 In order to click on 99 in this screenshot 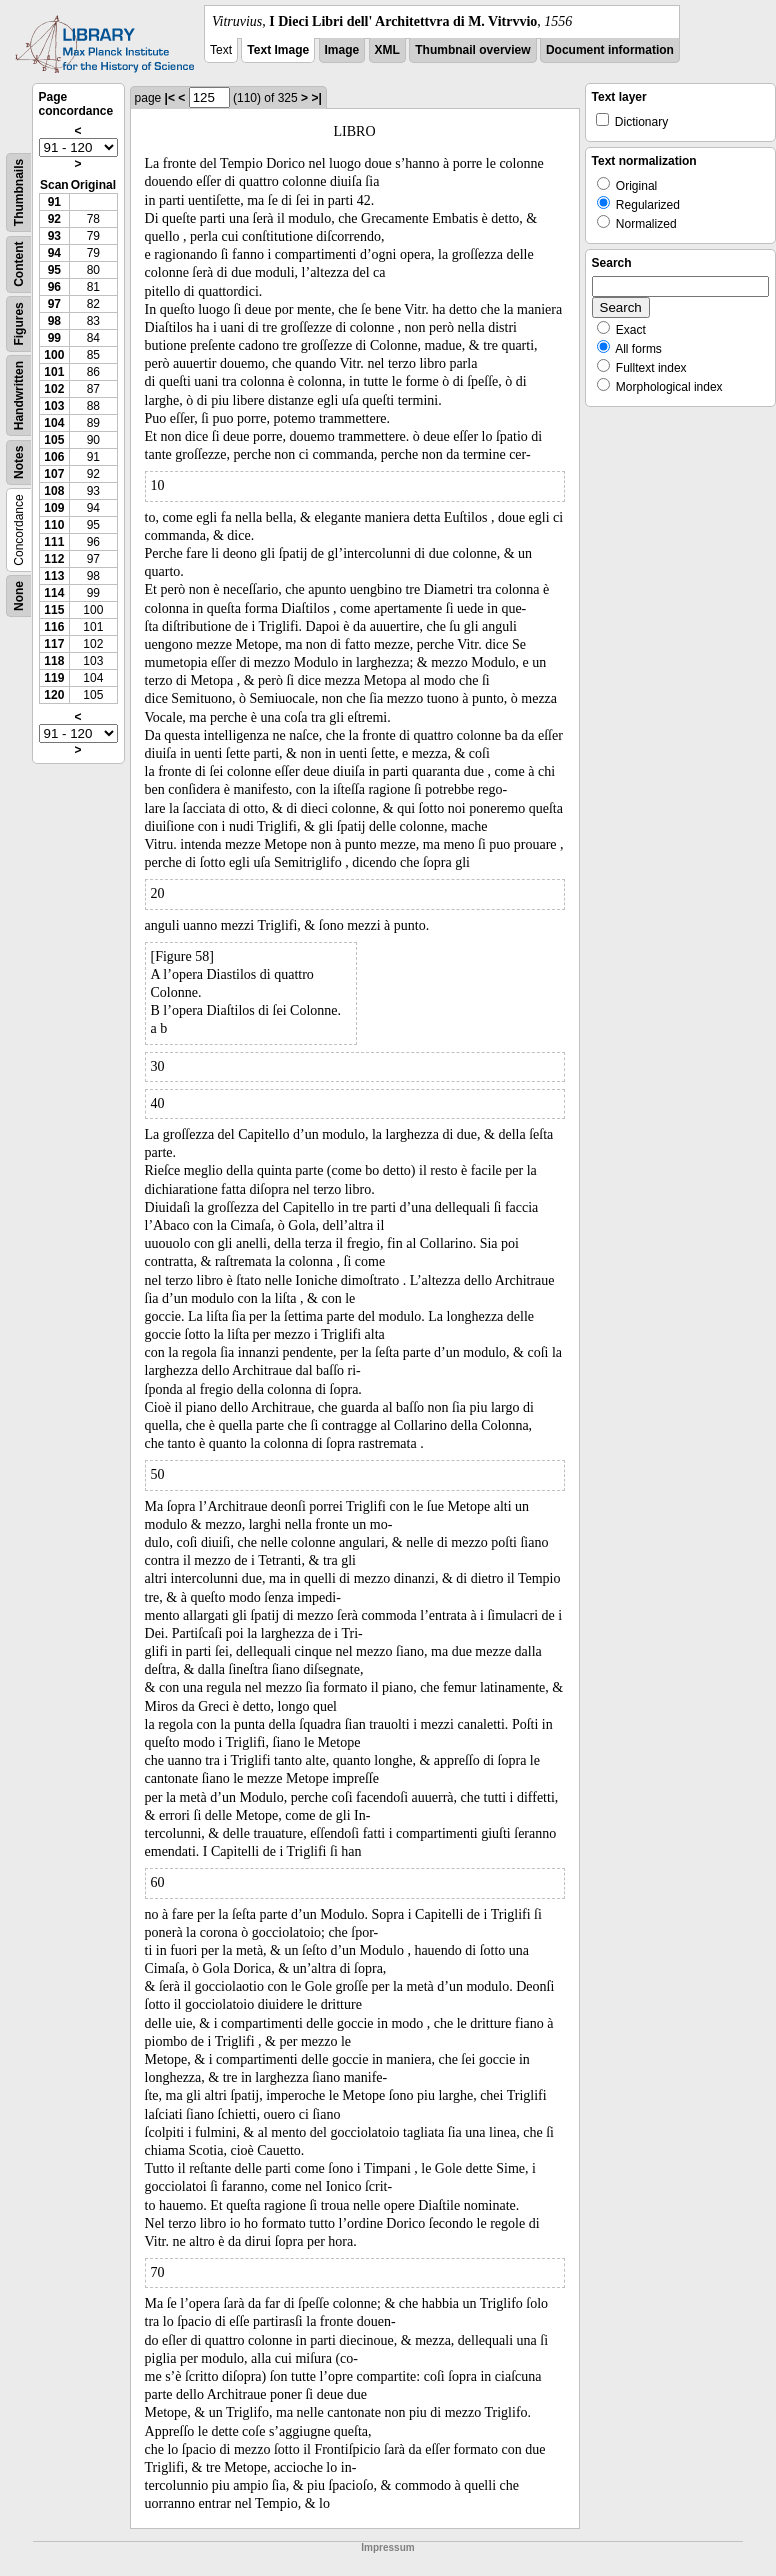, I will do `click(54, 338)`.